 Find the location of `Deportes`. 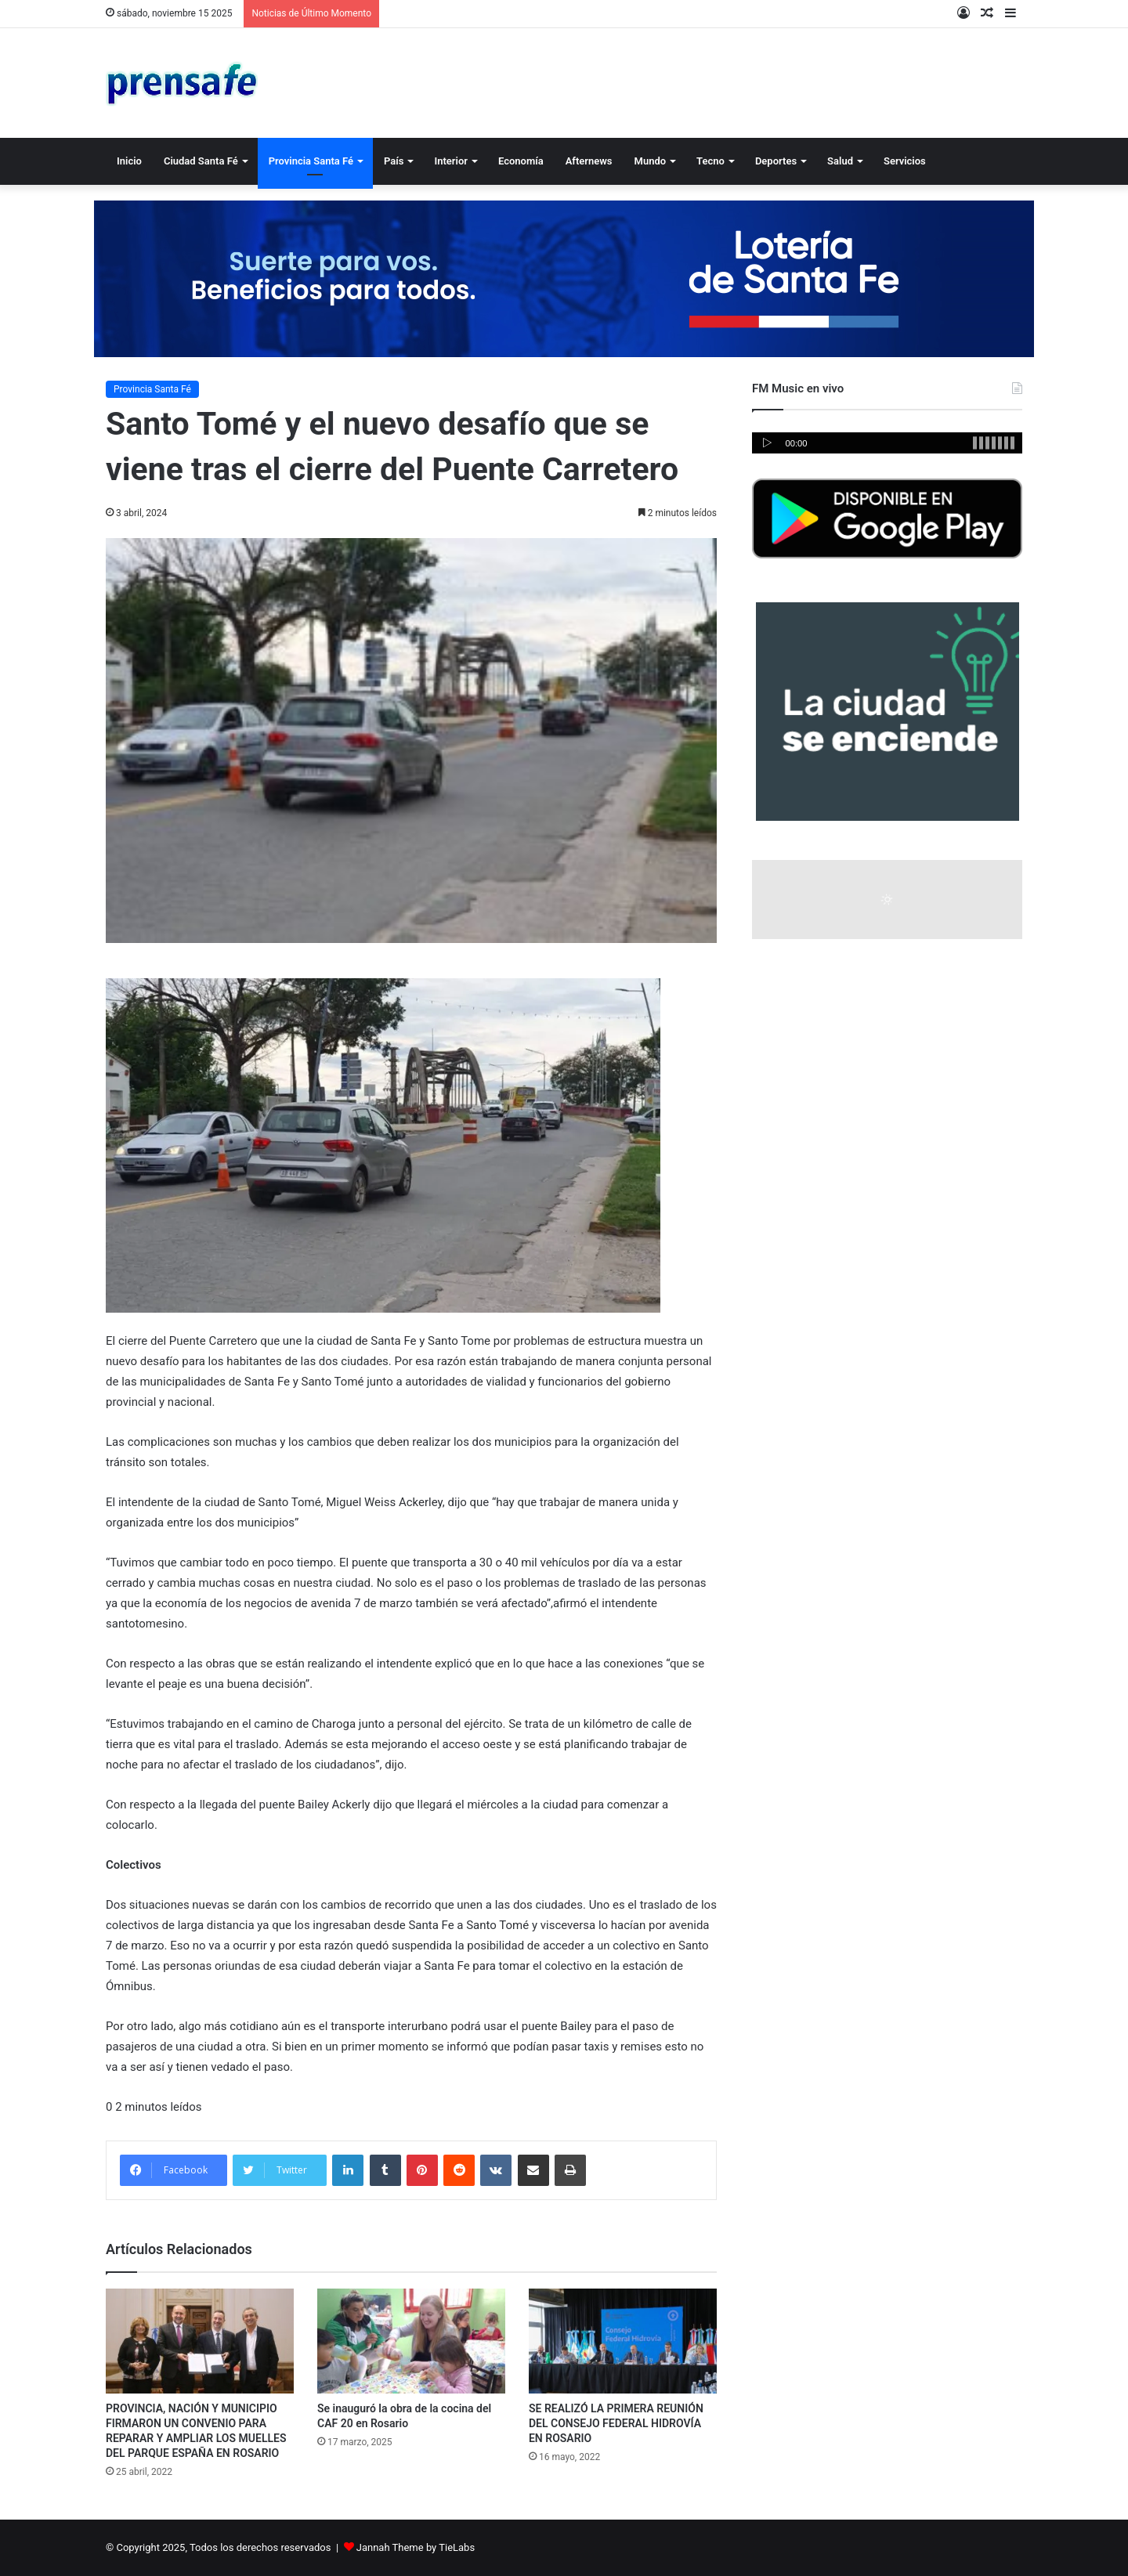

Deportes is located at coordinates (776, 161).